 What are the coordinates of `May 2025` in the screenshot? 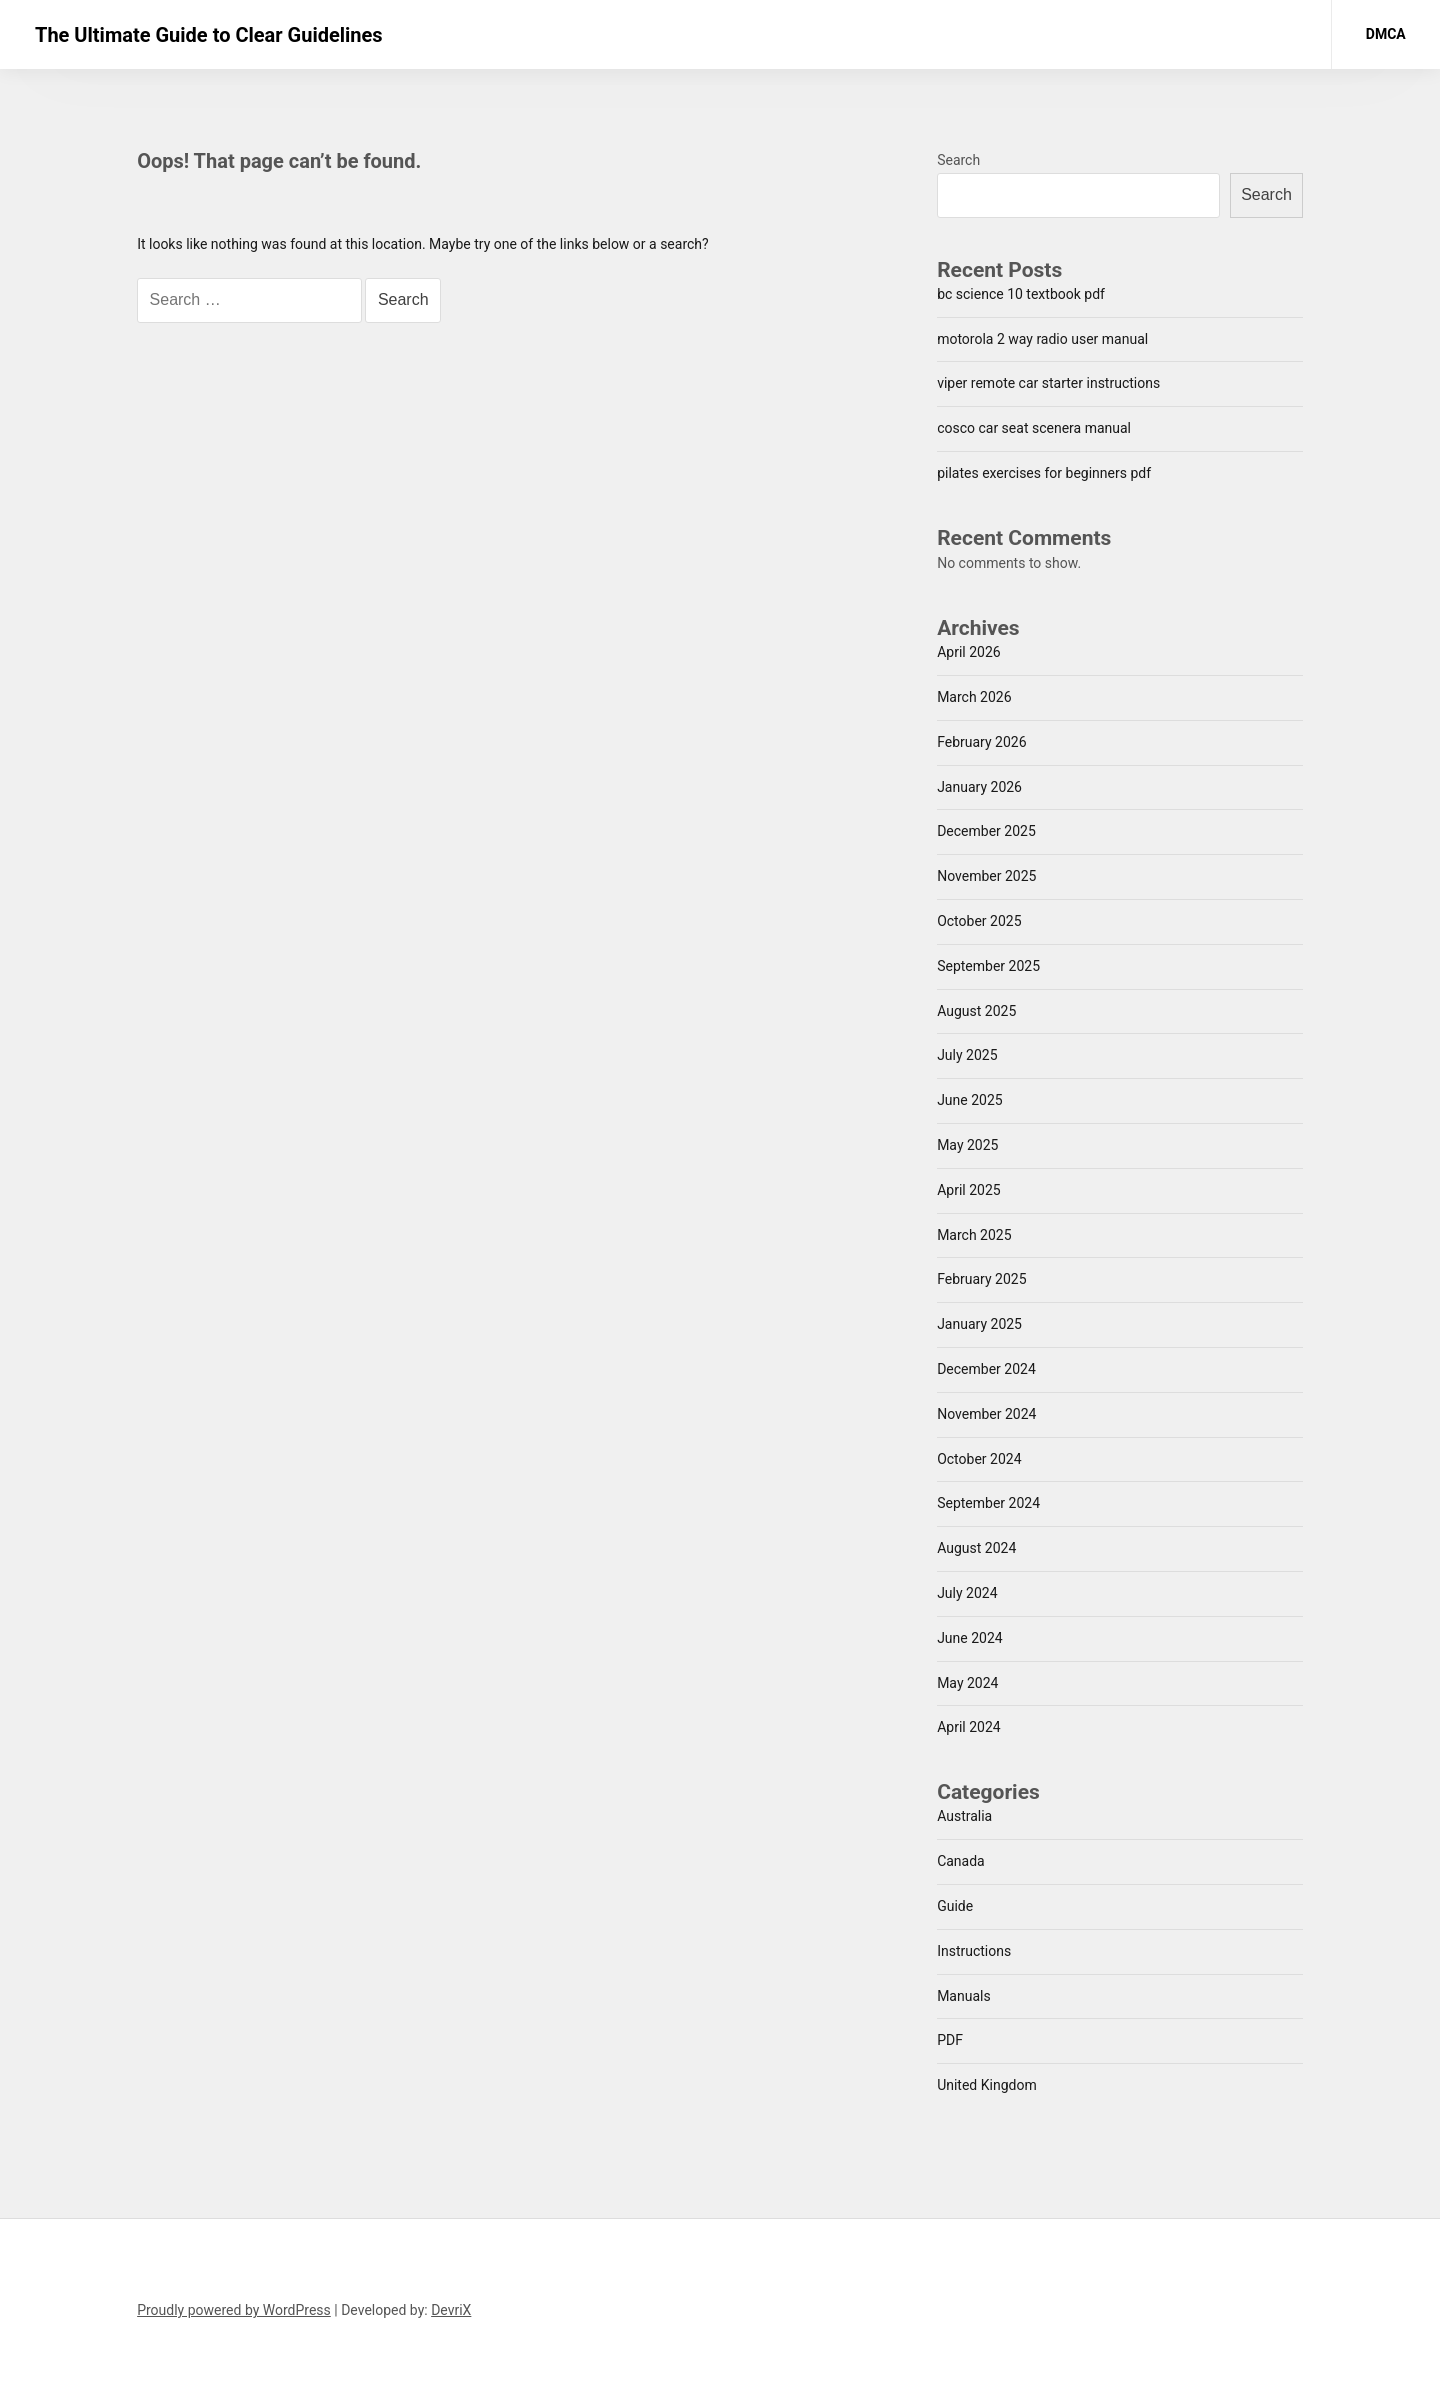 It's located at (967, 1145).